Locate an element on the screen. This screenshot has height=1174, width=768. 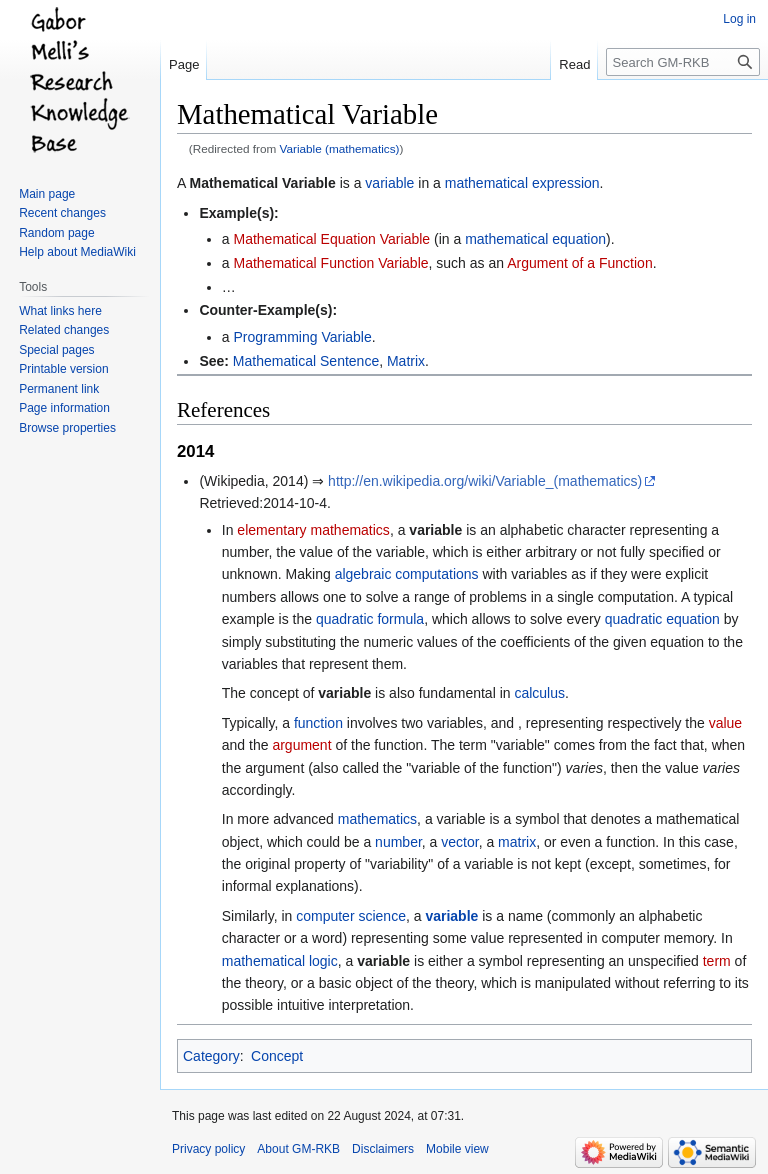
Category is located at coordinates (211, 1056).